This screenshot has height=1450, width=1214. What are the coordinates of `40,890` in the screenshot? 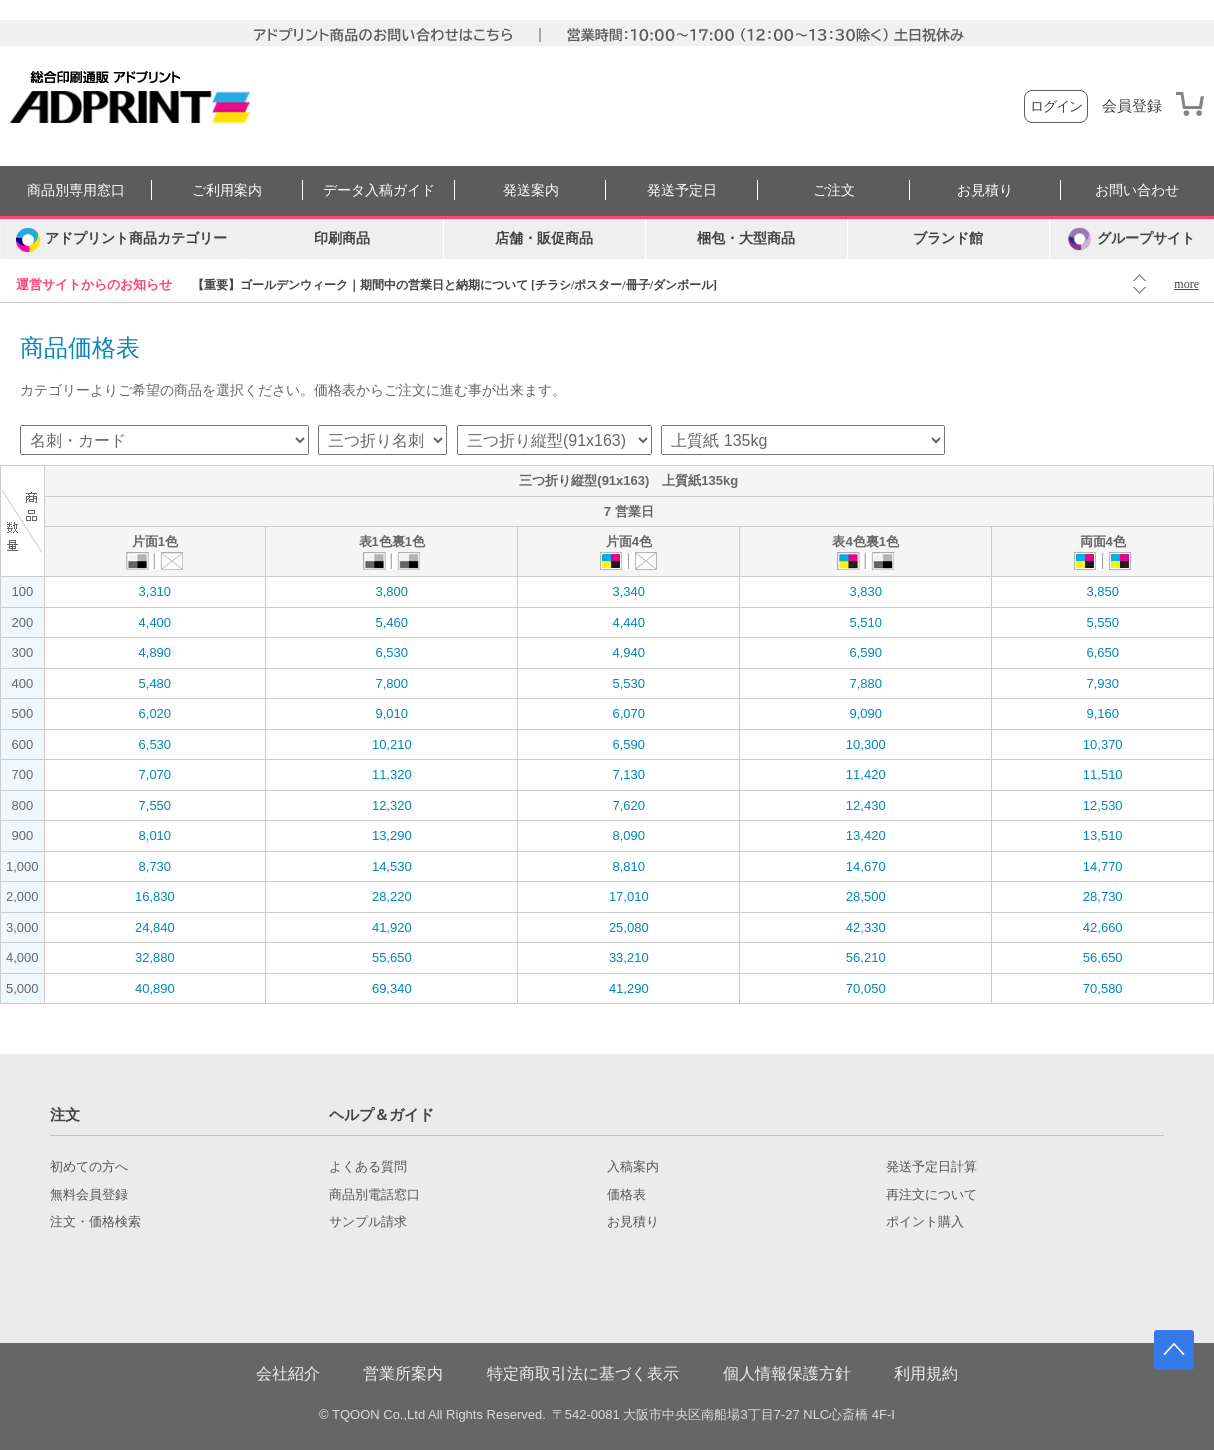 It's located at (155, 988).